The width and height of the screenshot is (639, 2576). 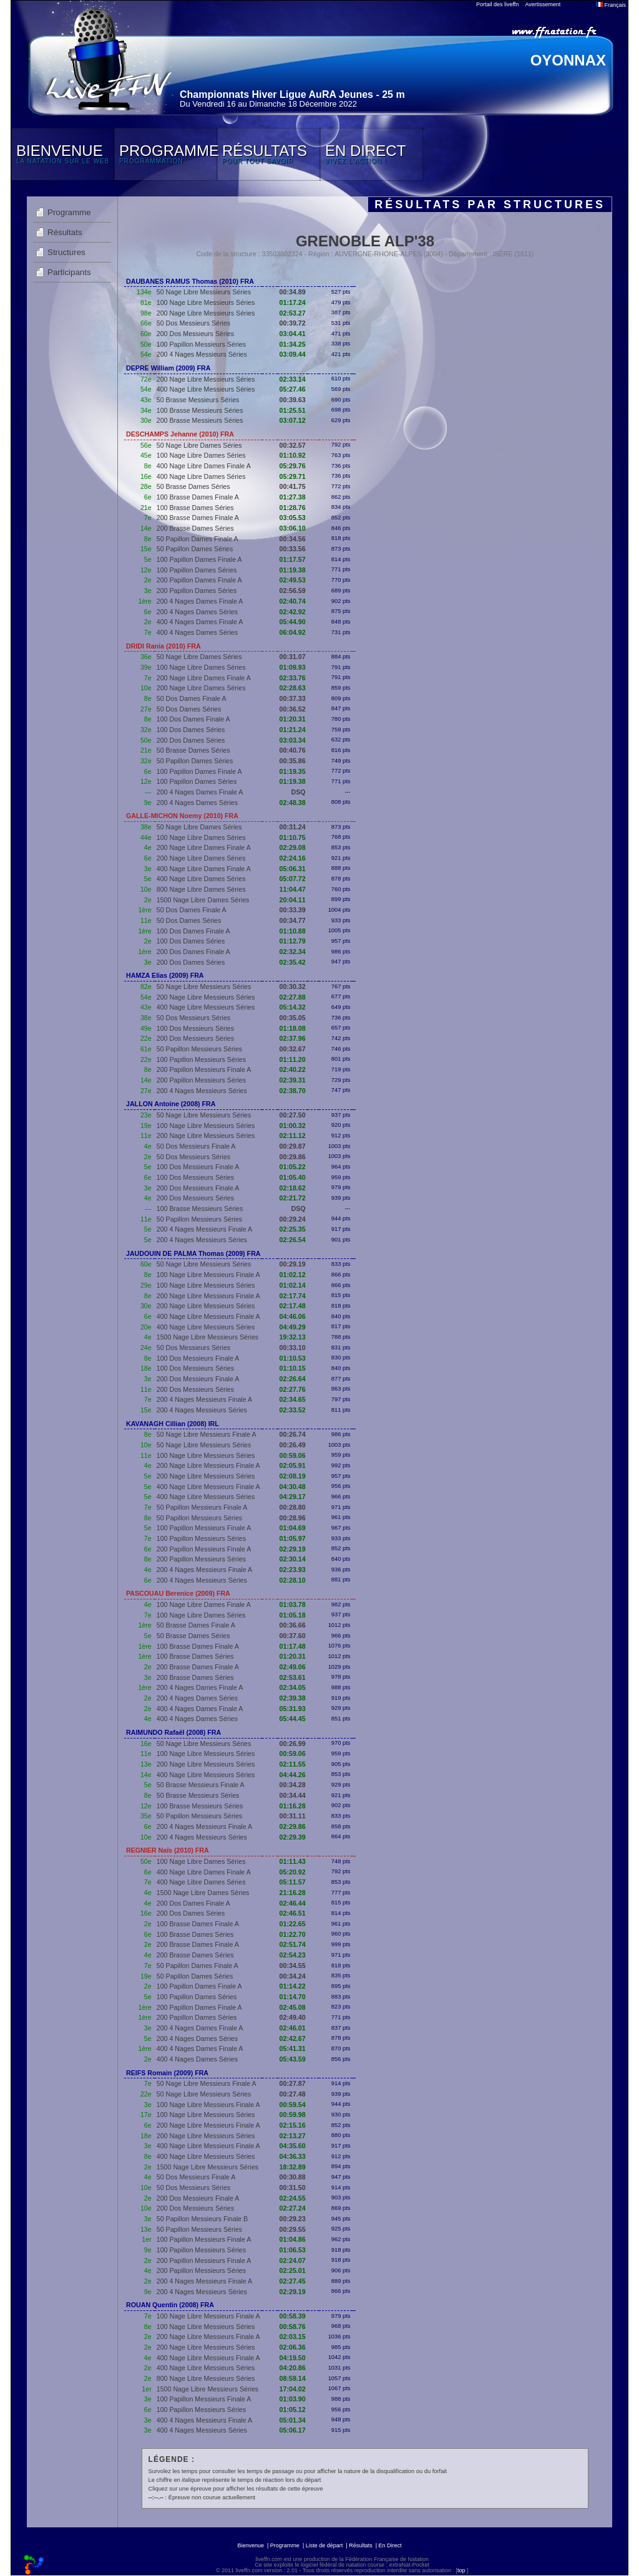 What do you see at coordinates (193, 486) in the screenshot?
I see `50 Brasse Dames Séries` at bounding box center [193, 486].